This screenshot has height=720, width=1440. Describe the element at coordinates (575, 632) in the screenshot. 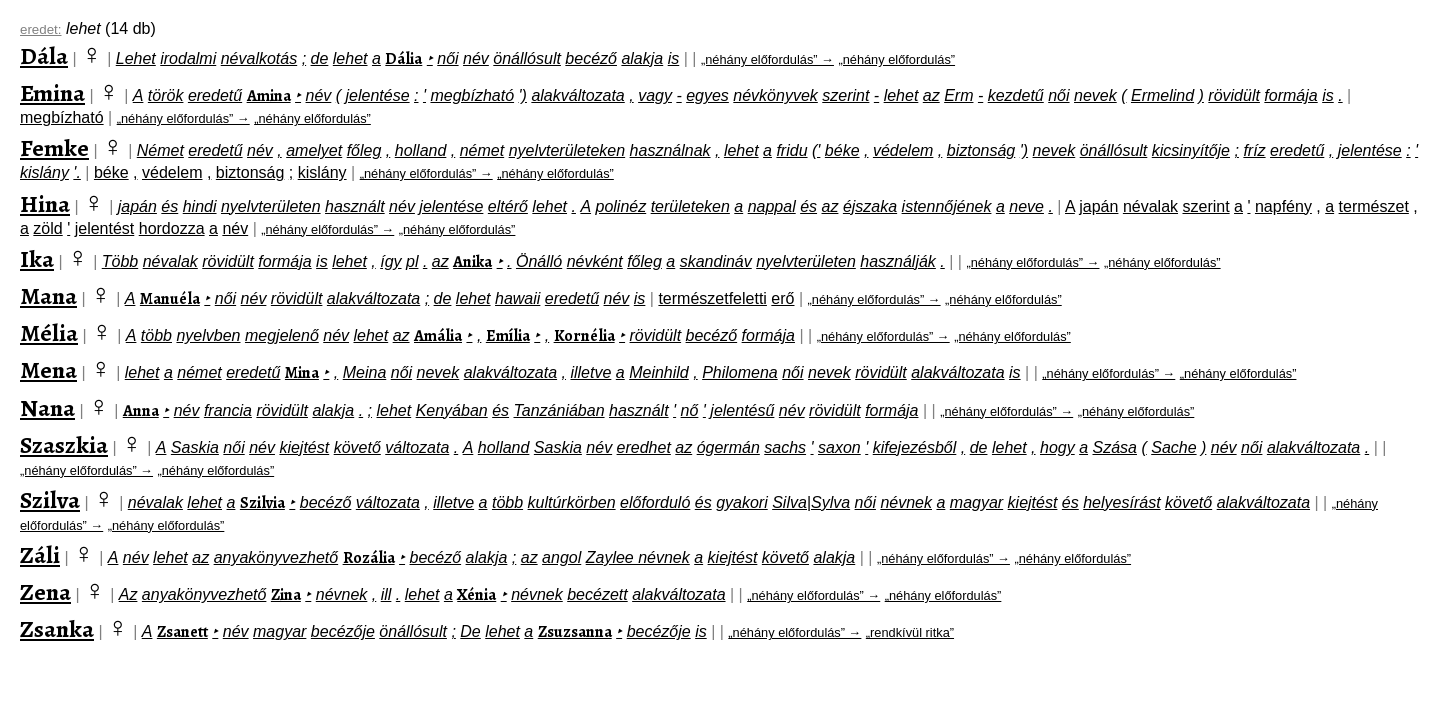

I see `Zsuzsanna` at that location.